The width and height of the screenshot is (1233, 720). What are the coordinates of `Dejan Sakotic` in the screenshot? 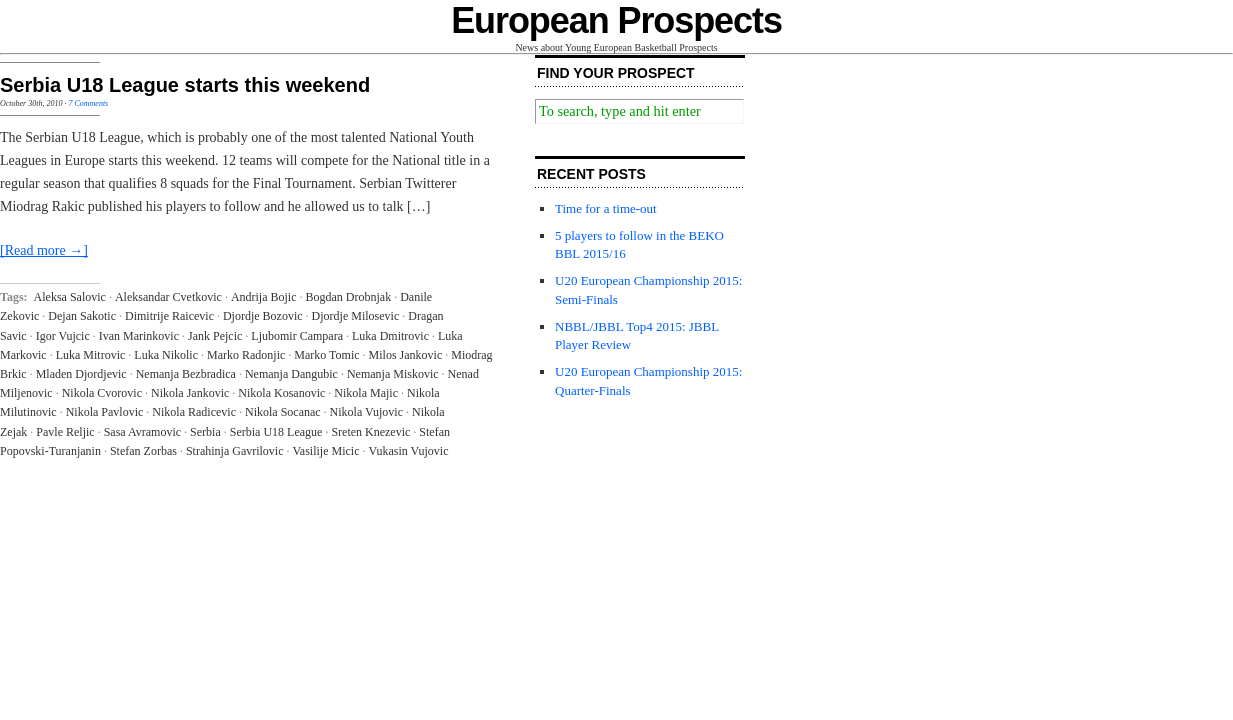 It's located at (82, 316).